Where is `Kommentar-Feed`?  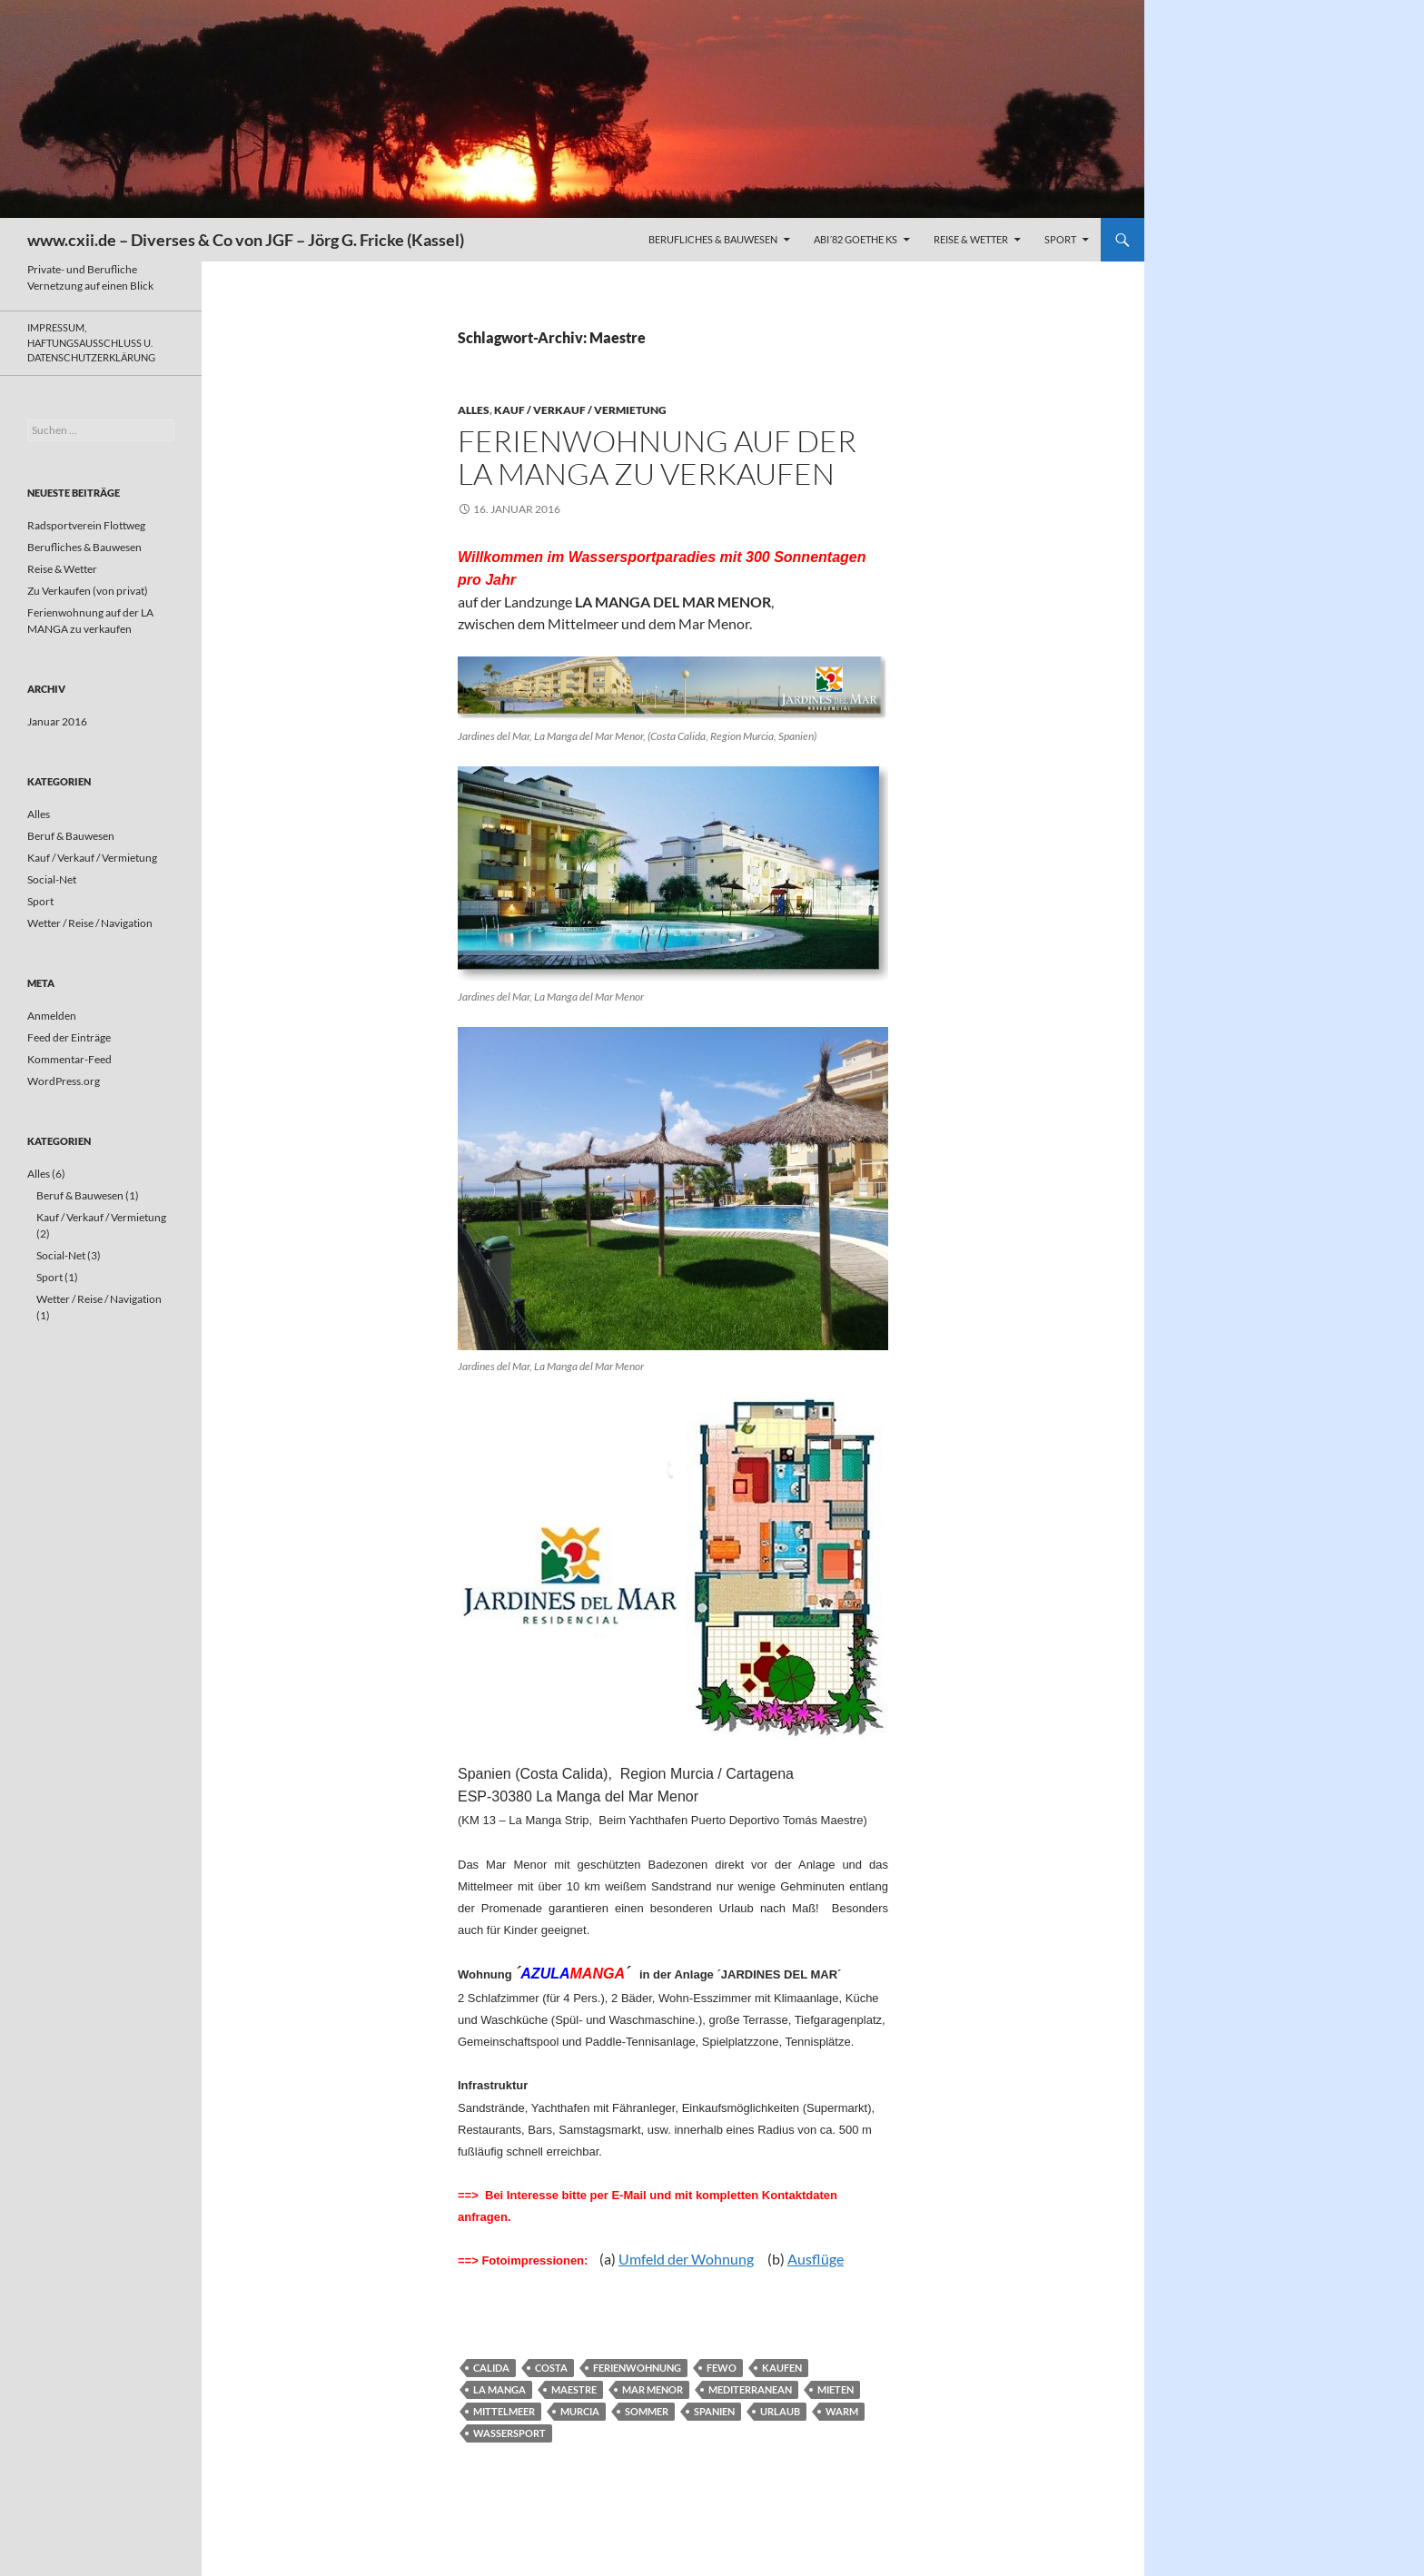 Kommentar-Feed is located at coordinates (69, 1059).